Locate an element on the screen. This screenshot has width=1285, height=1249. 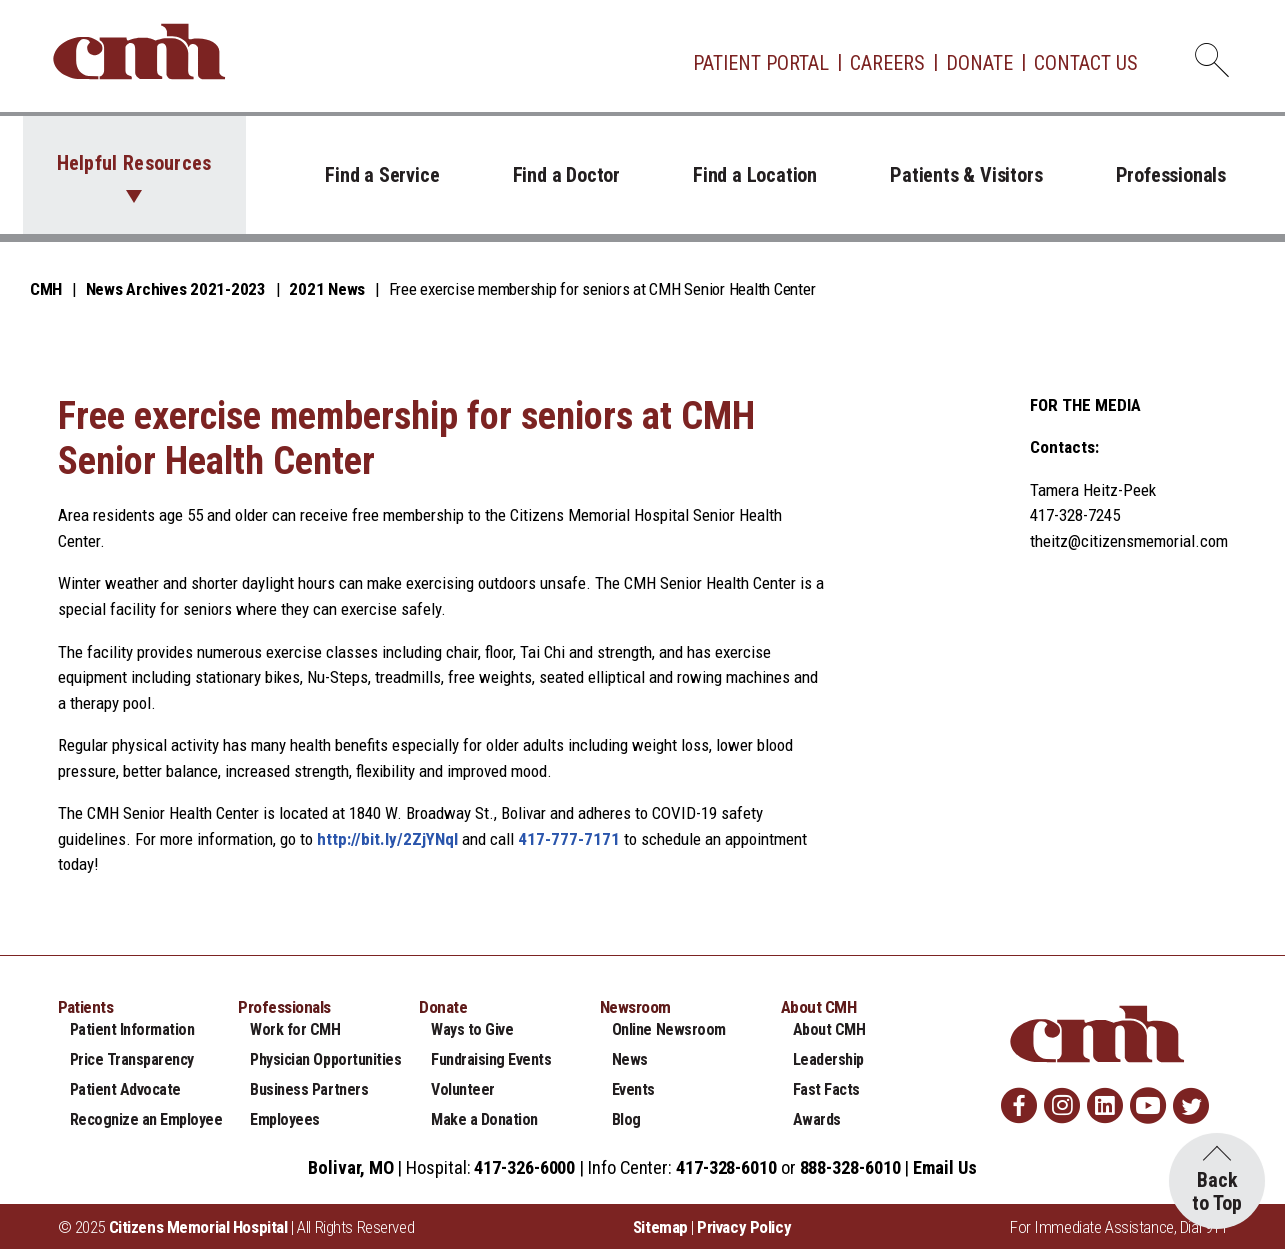
http://bit.ly/2ZjYNqI is located at coordinates (387, 839).